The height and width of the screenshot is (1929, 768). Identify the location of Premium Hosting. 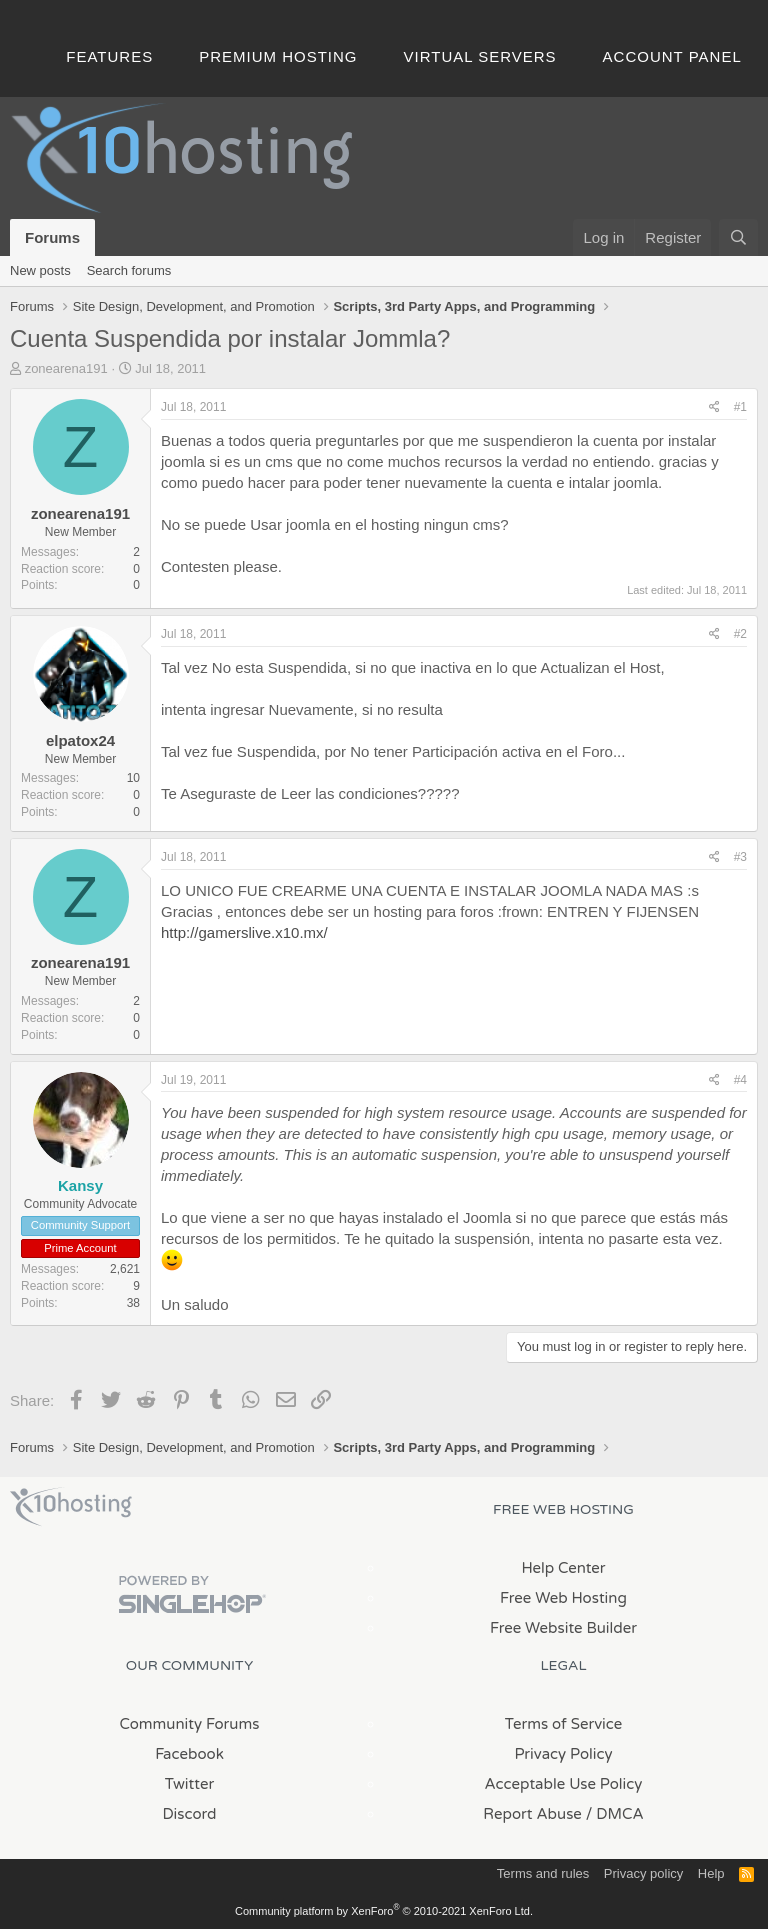
(278, 56).